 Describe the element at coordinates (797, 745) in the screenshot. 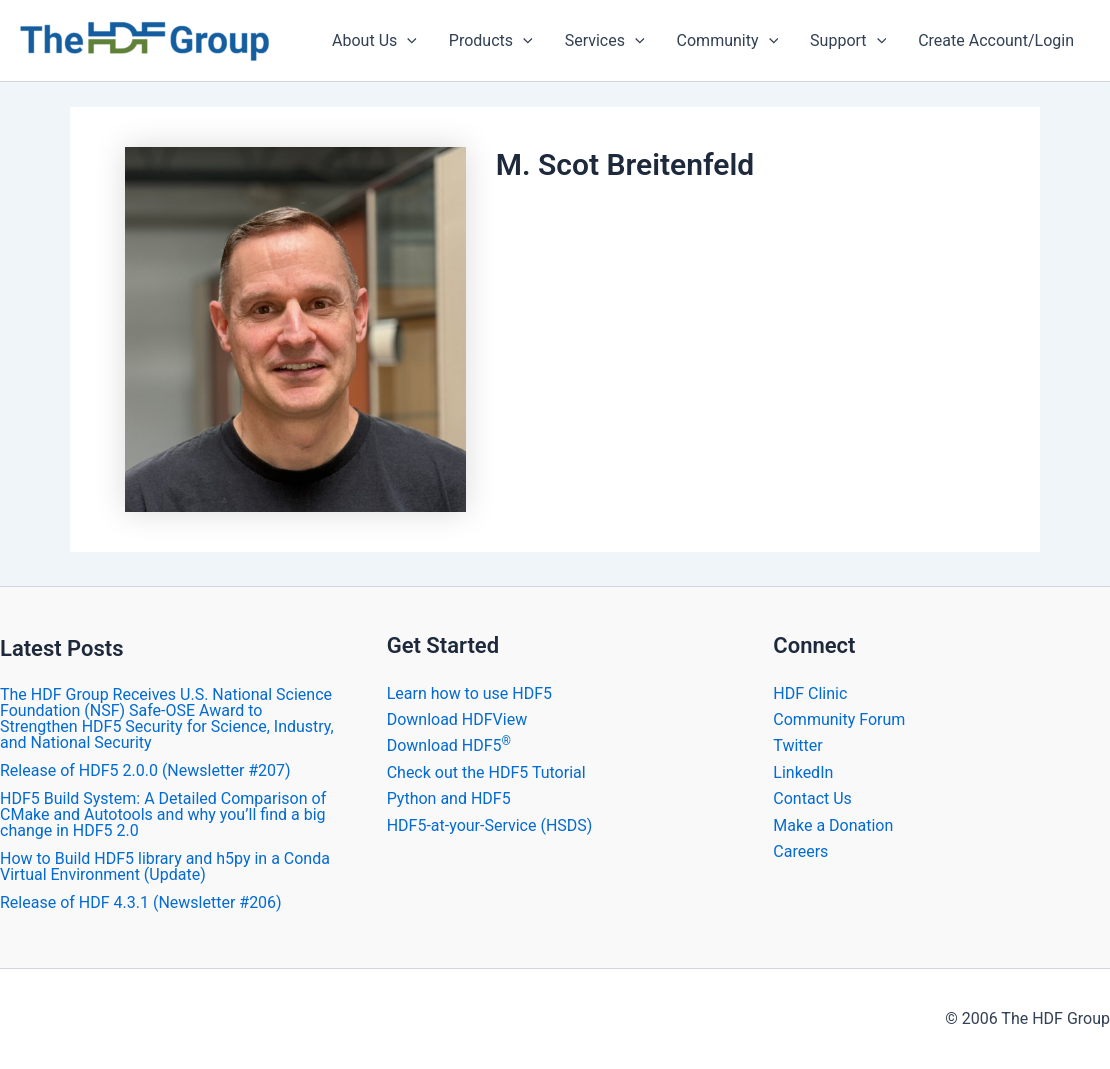

I see `Twitter` at that location.